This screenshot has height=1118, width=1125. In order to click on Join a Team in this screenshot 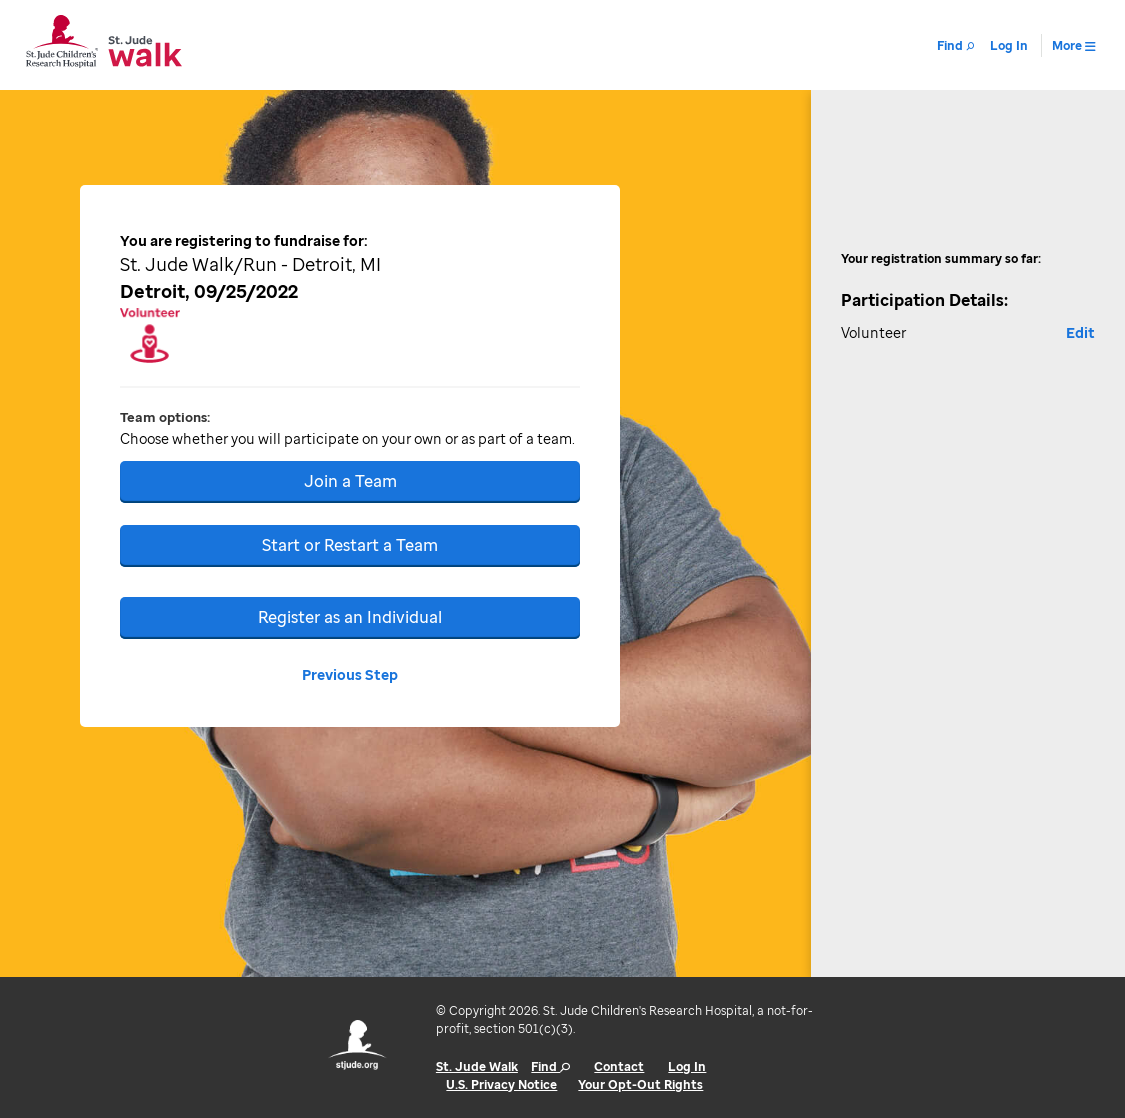, I will do `click(350, 481)`.